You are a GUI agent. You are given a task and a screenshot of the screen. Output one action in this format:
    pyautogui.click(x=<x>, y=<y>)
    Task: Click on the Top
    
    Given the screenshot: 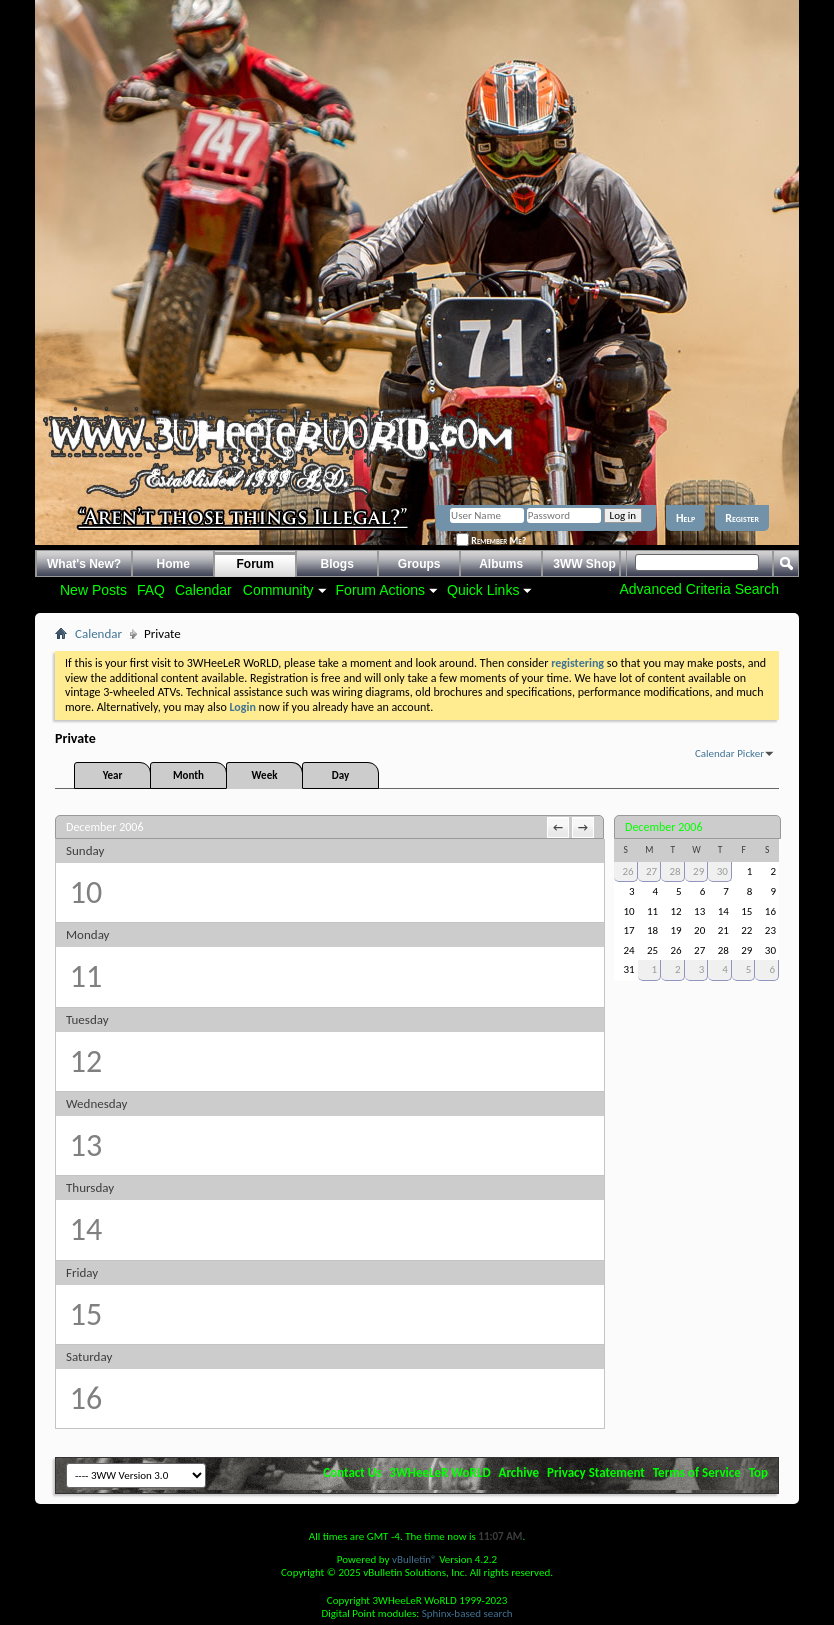 What is the action you would take?
    pyautogui.click(x=758, y=1472)
    